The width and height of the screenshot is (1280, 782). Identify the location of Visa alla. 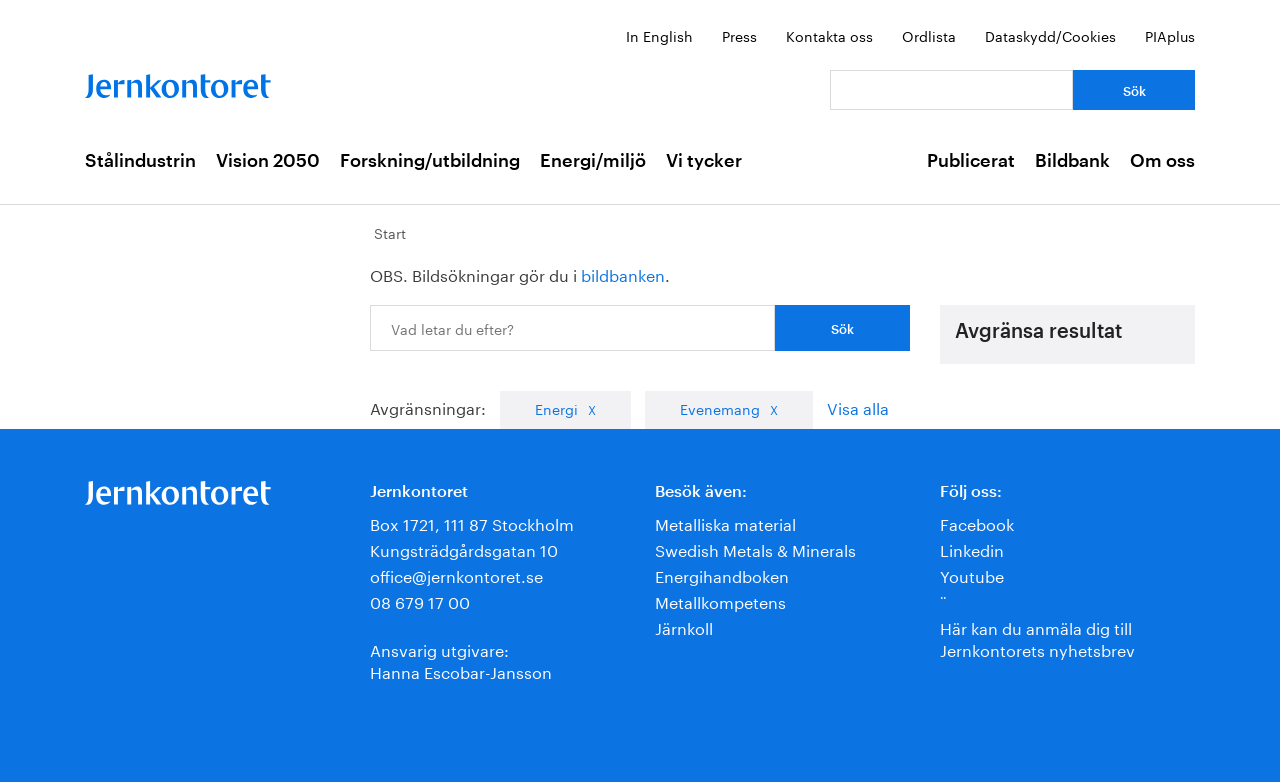
(858, 406).